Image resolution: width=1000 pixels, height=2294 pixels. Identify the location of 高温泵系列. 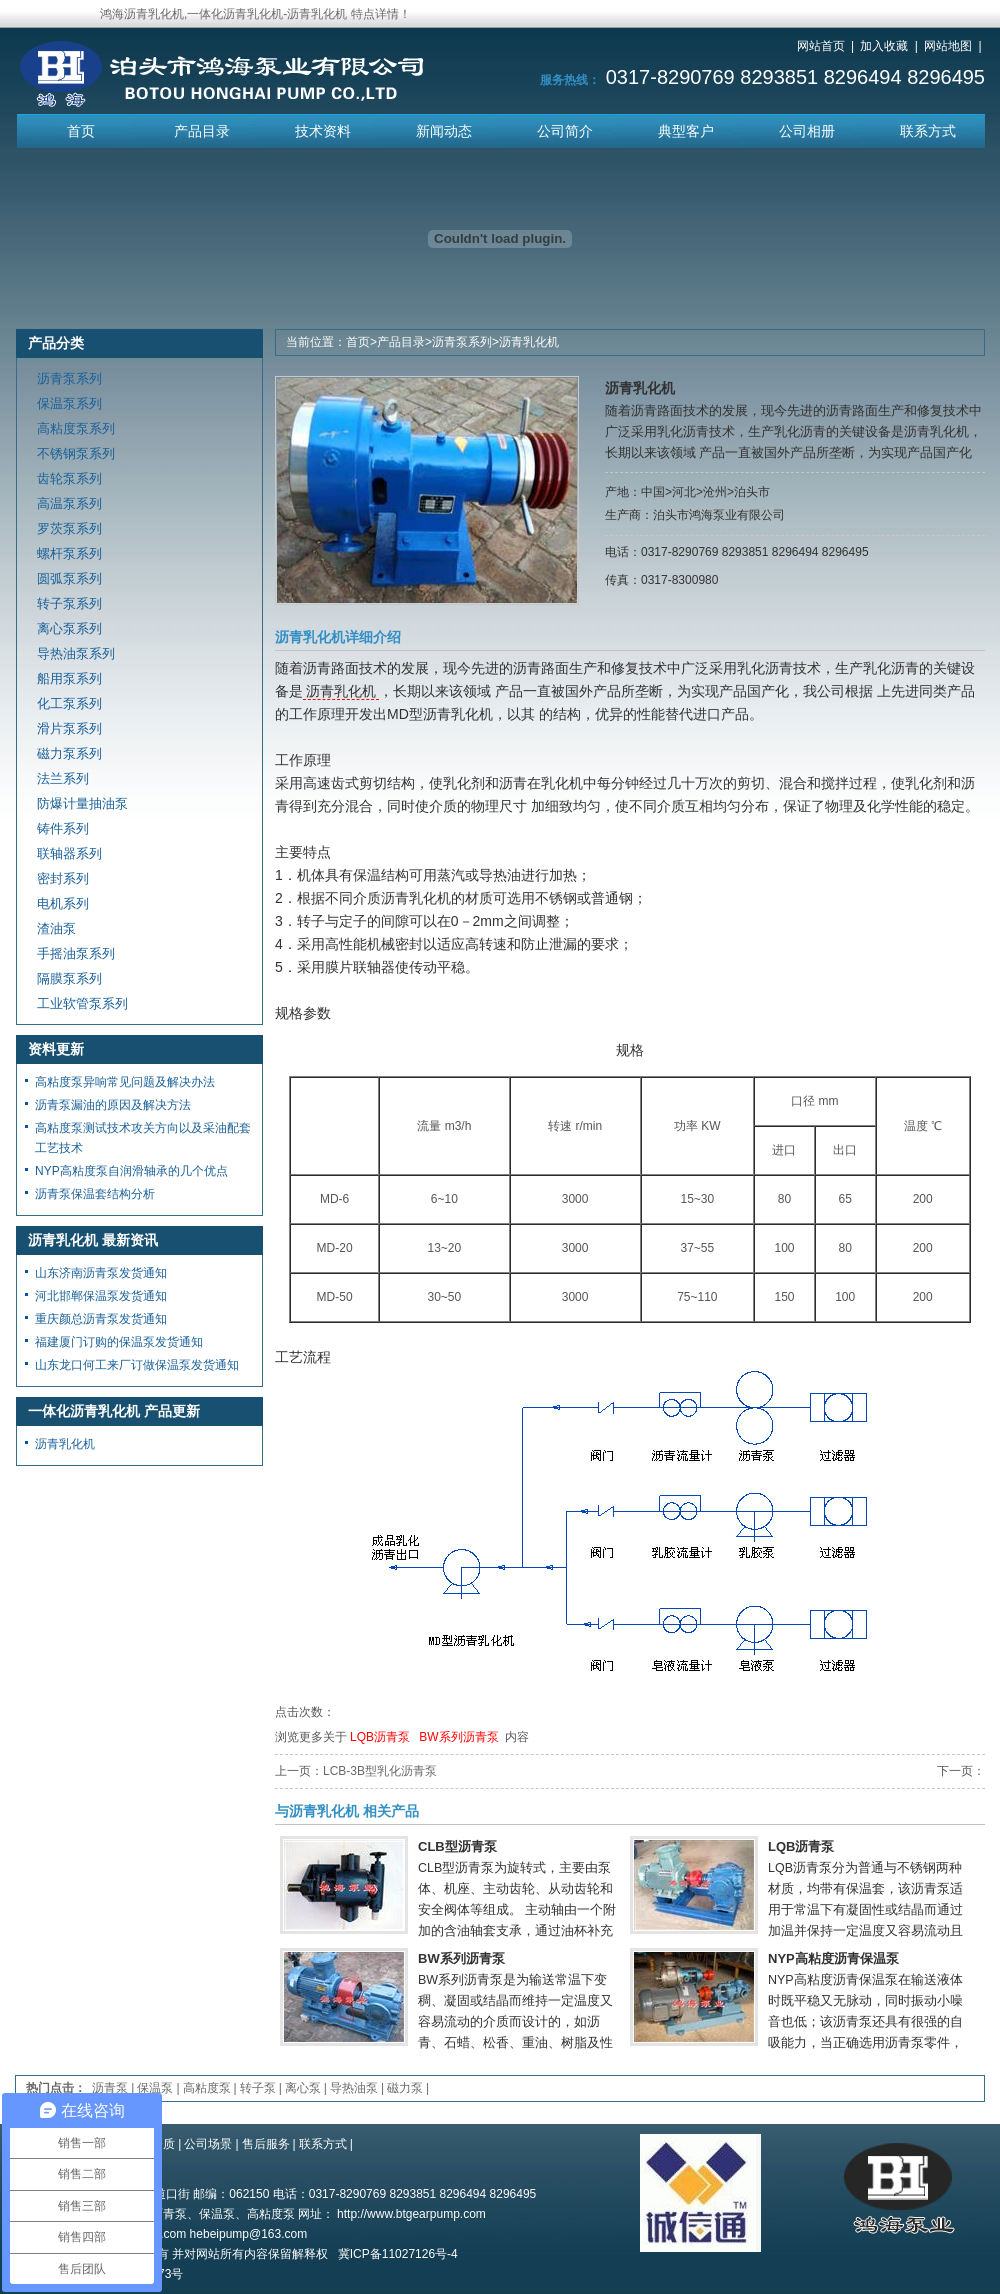
(69, 503).